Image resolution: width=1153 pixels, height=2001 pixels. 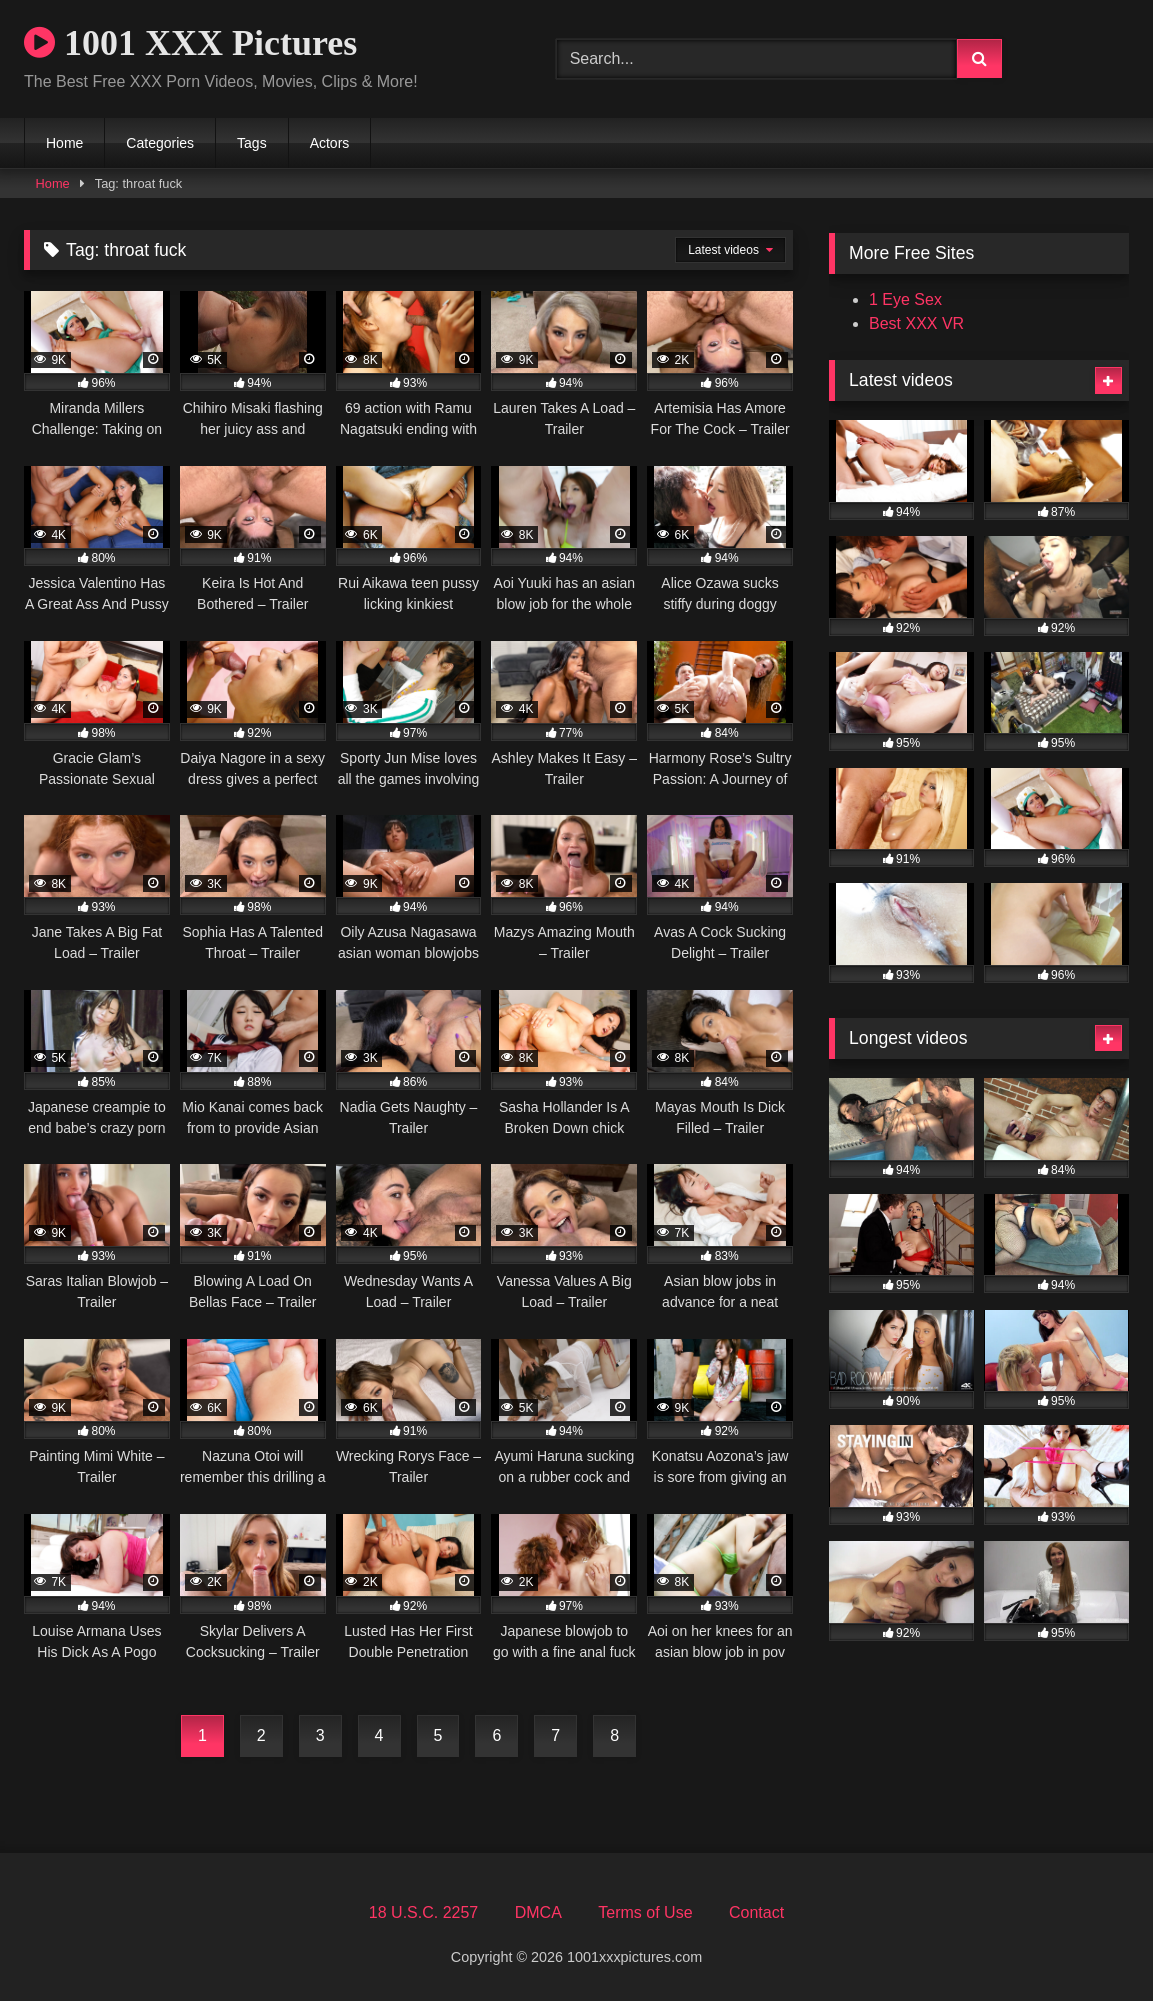 I want to click on Actors, so click(x=330, y=143).